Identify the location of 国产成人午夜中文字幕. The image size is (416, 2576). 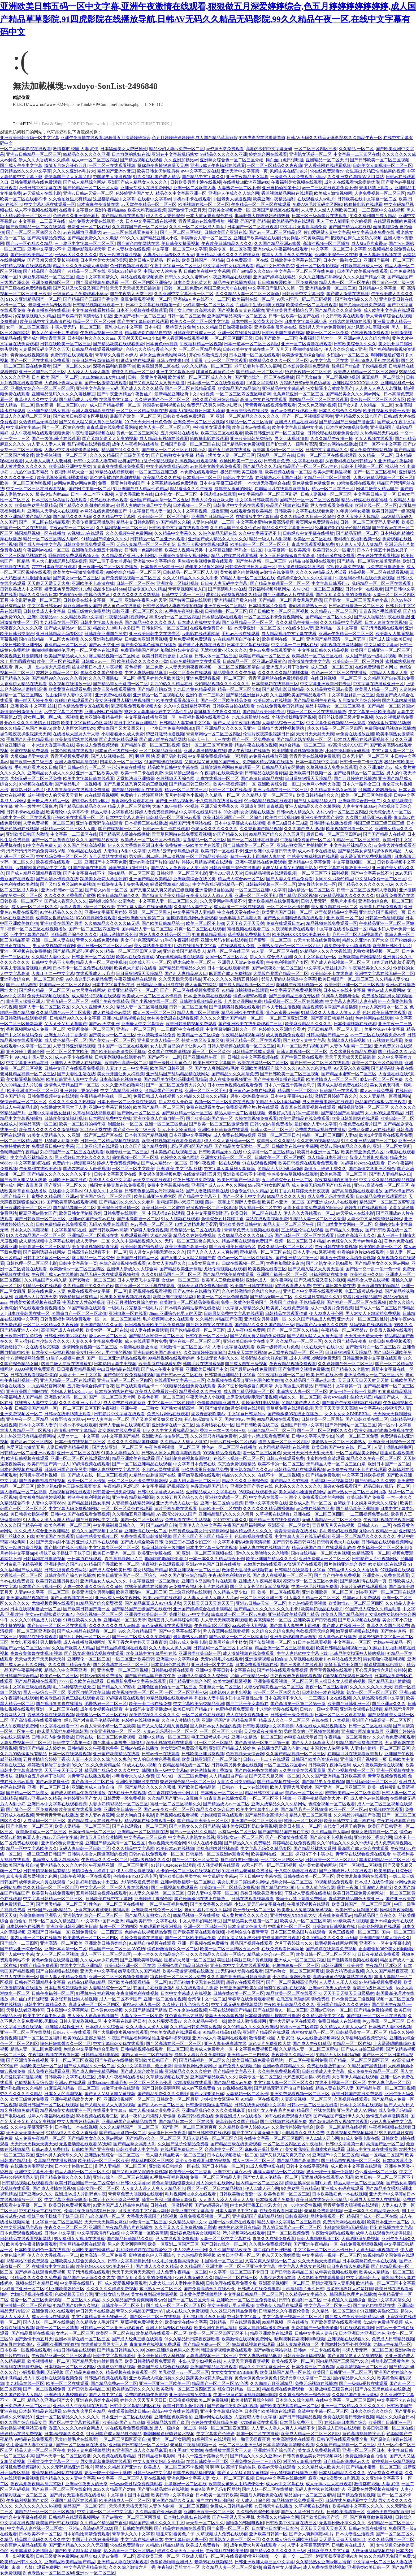
(21, 165).